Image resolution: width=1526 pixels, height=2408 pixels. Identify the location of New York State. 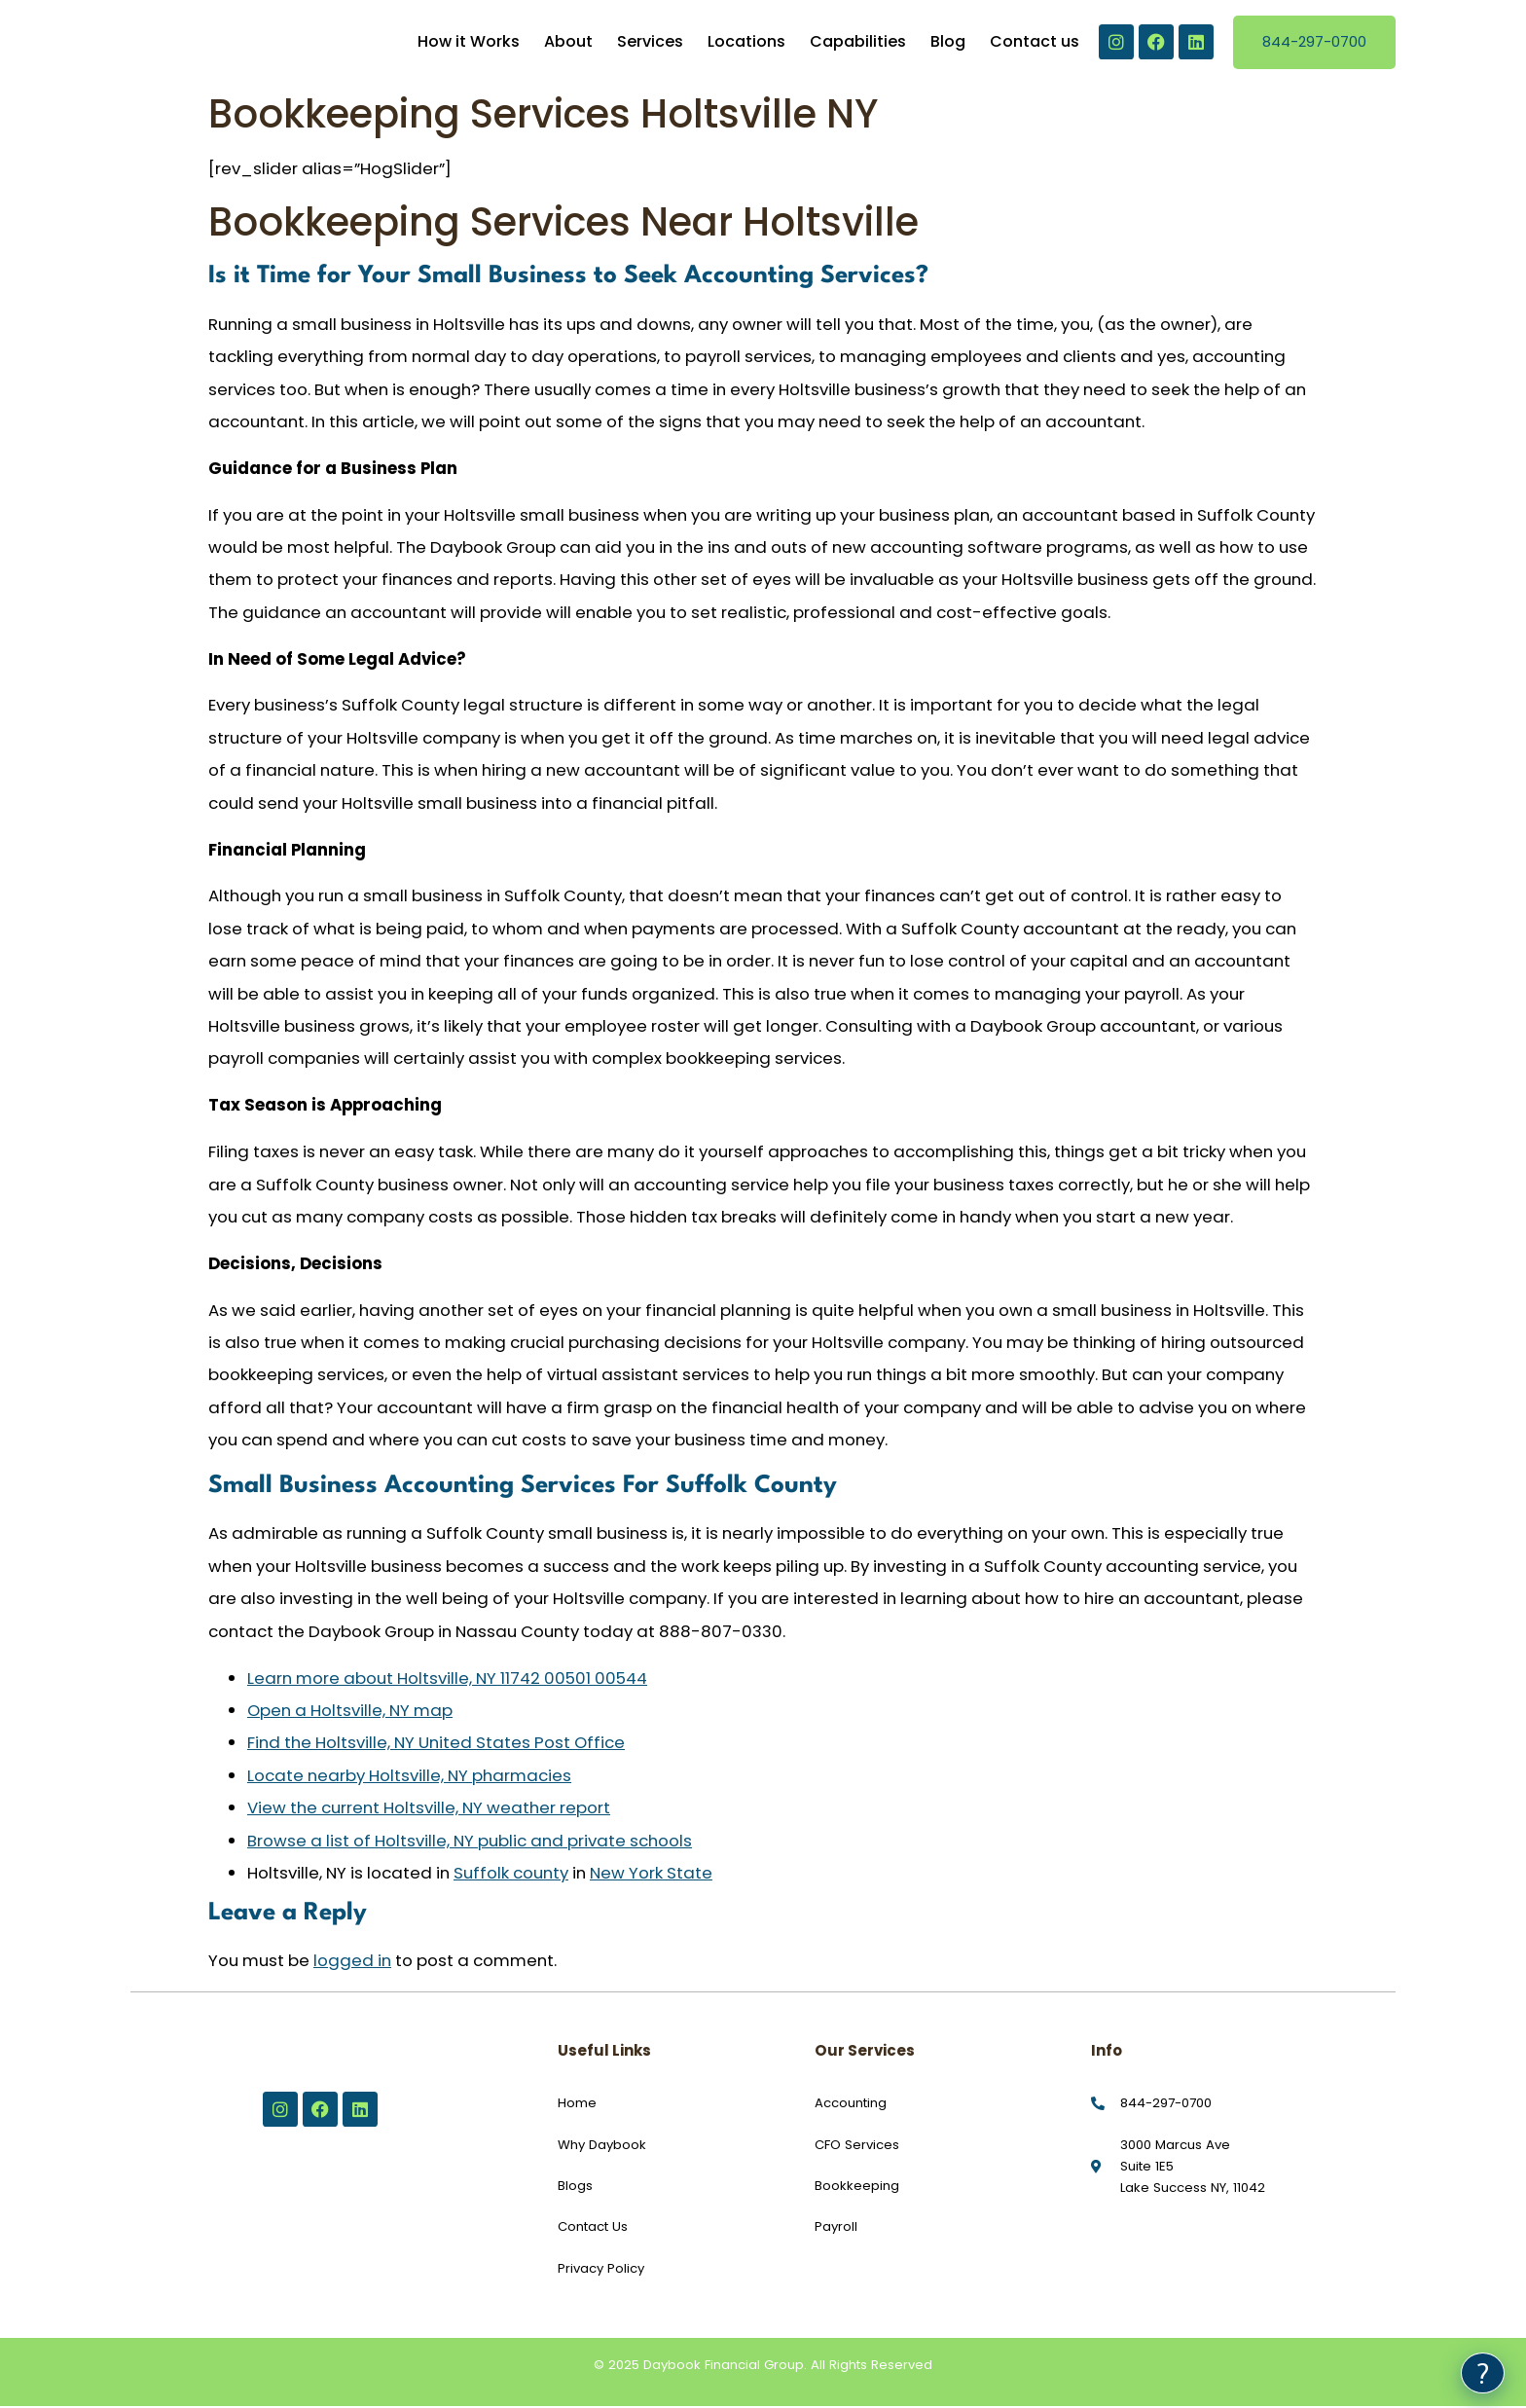
(651, 1874).